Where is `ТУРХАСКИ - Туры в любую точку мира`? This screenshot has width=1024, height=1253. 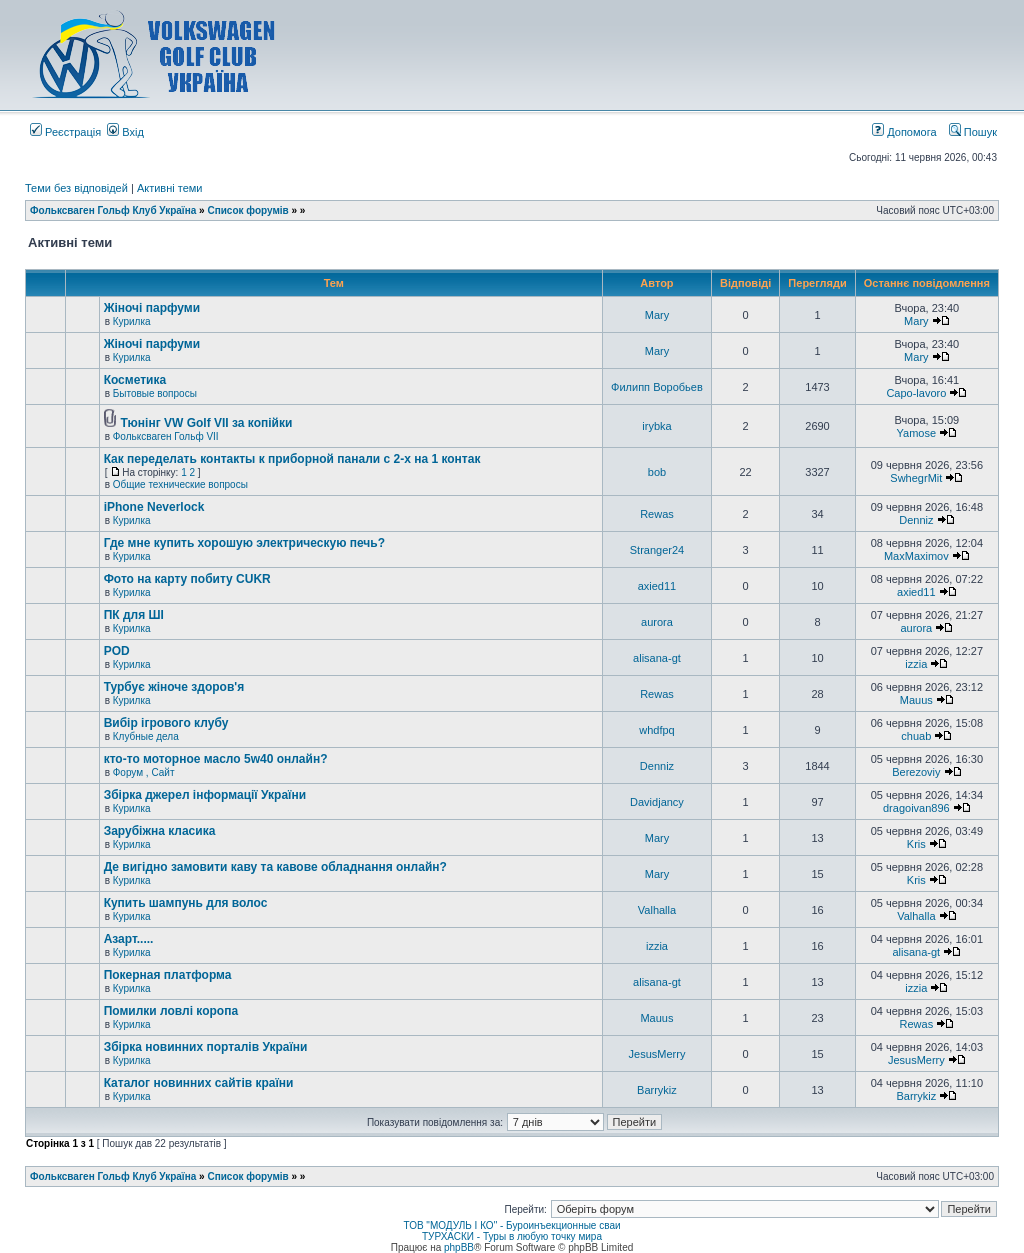 ТУРХАСКИ - Туры в любую точку мира is located at coordinates (512, 1236).